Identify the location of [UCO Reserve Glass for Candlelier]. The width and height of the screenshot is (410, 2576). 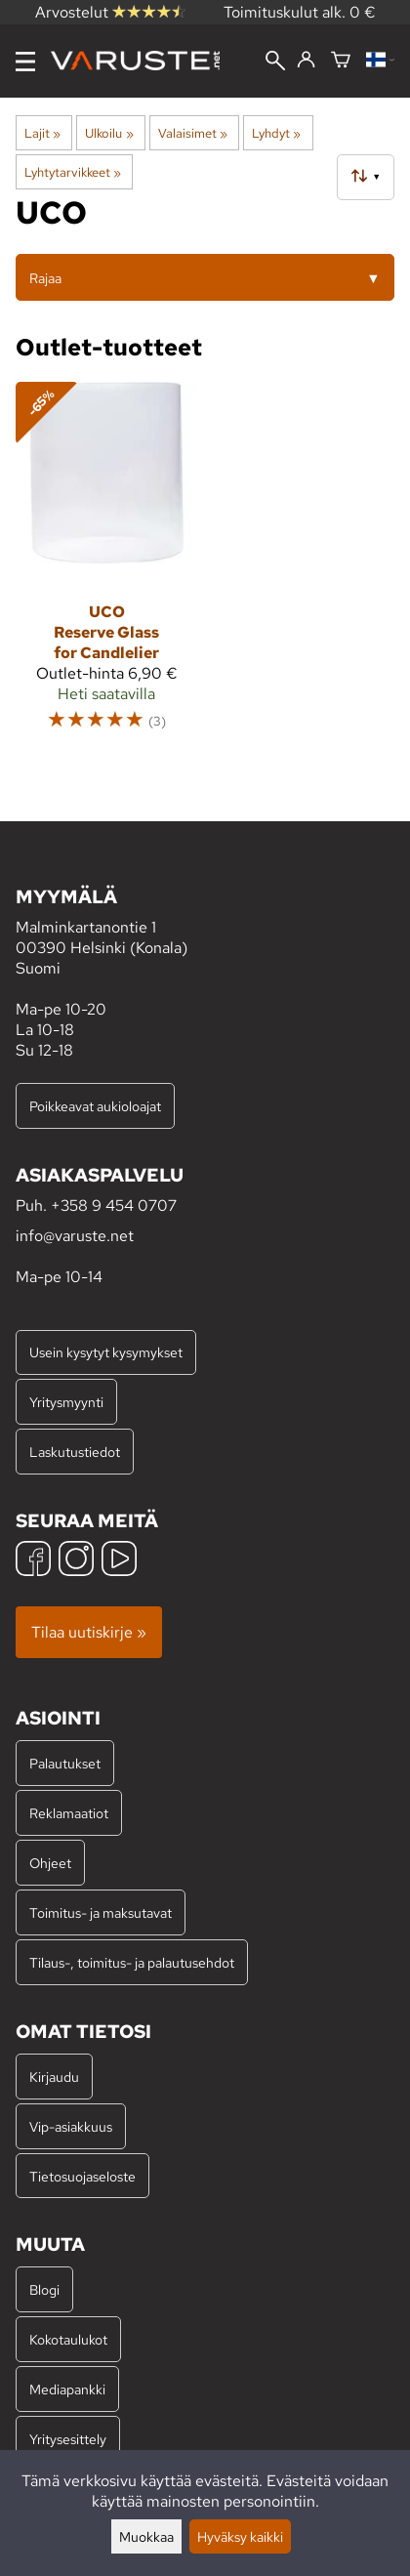
(106, 565).